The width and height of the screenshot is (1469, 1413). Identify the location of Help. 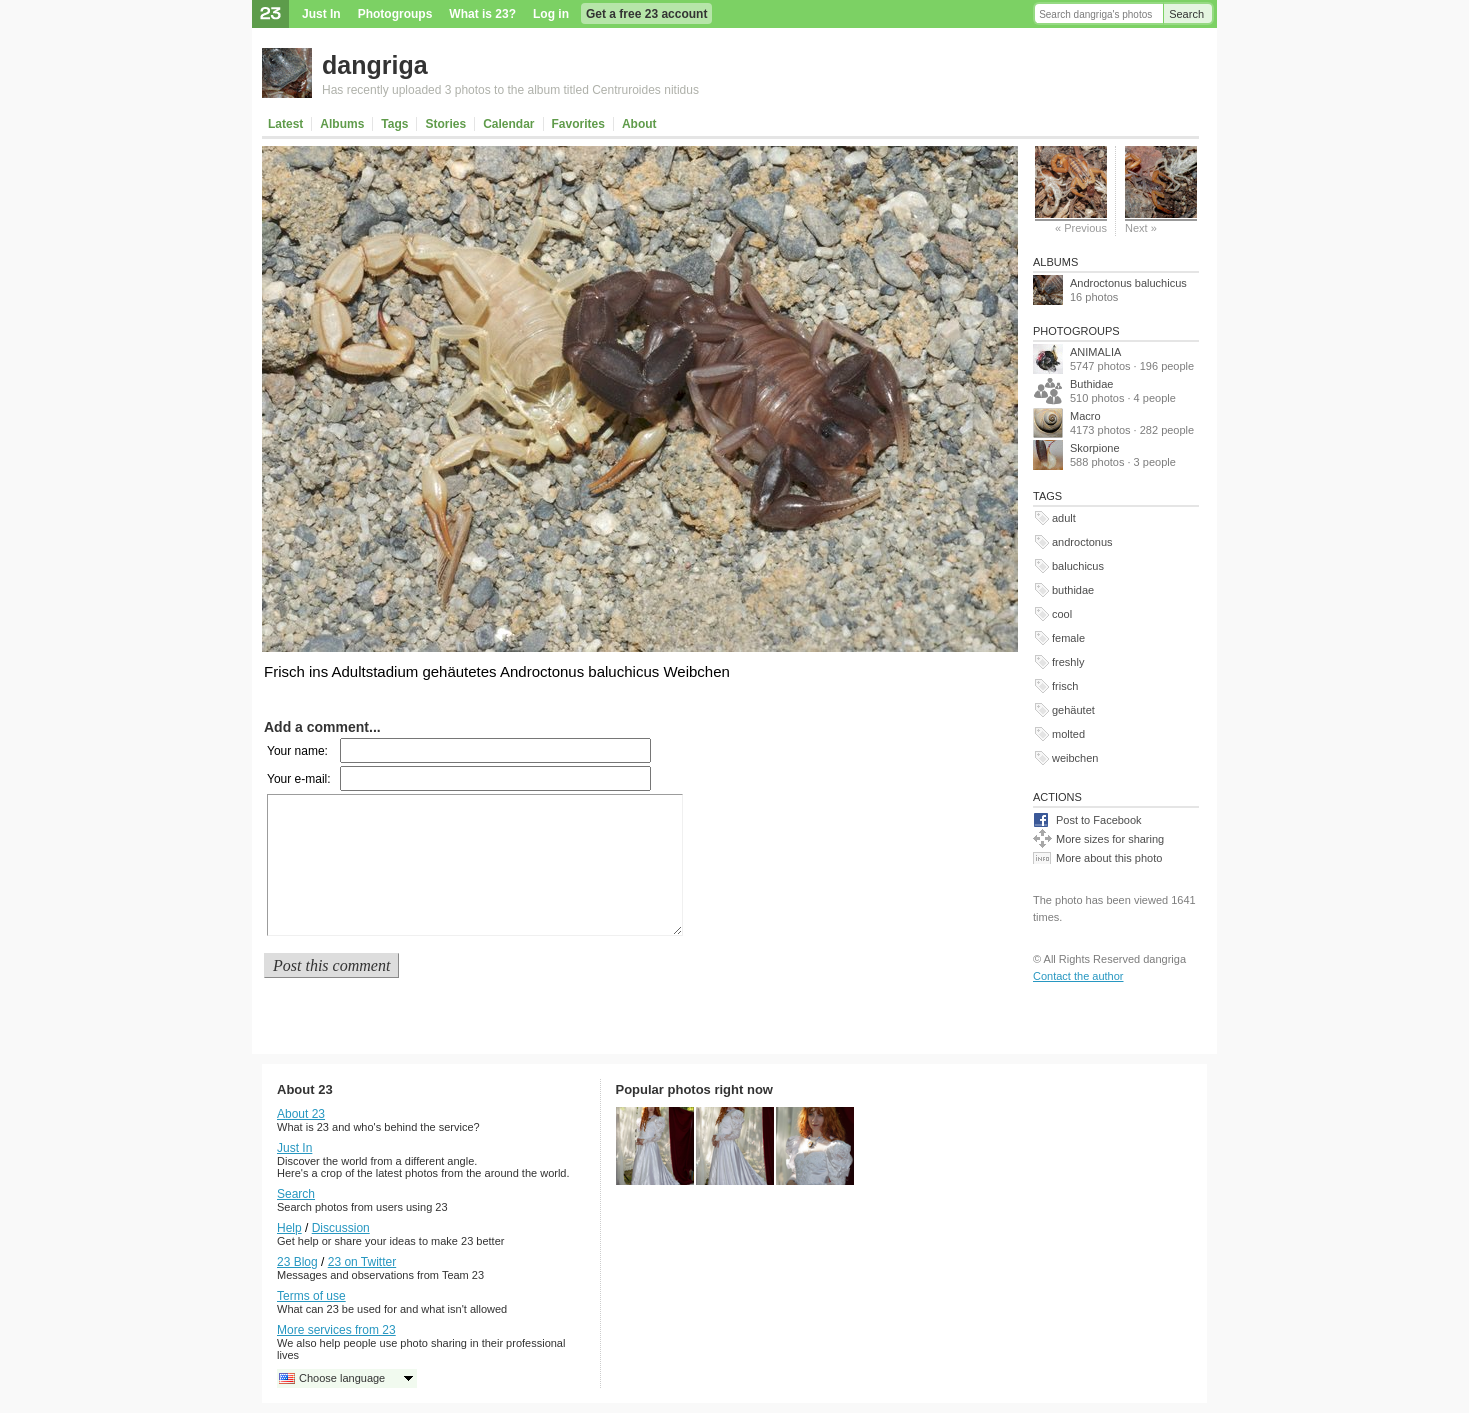
(289, 1228).